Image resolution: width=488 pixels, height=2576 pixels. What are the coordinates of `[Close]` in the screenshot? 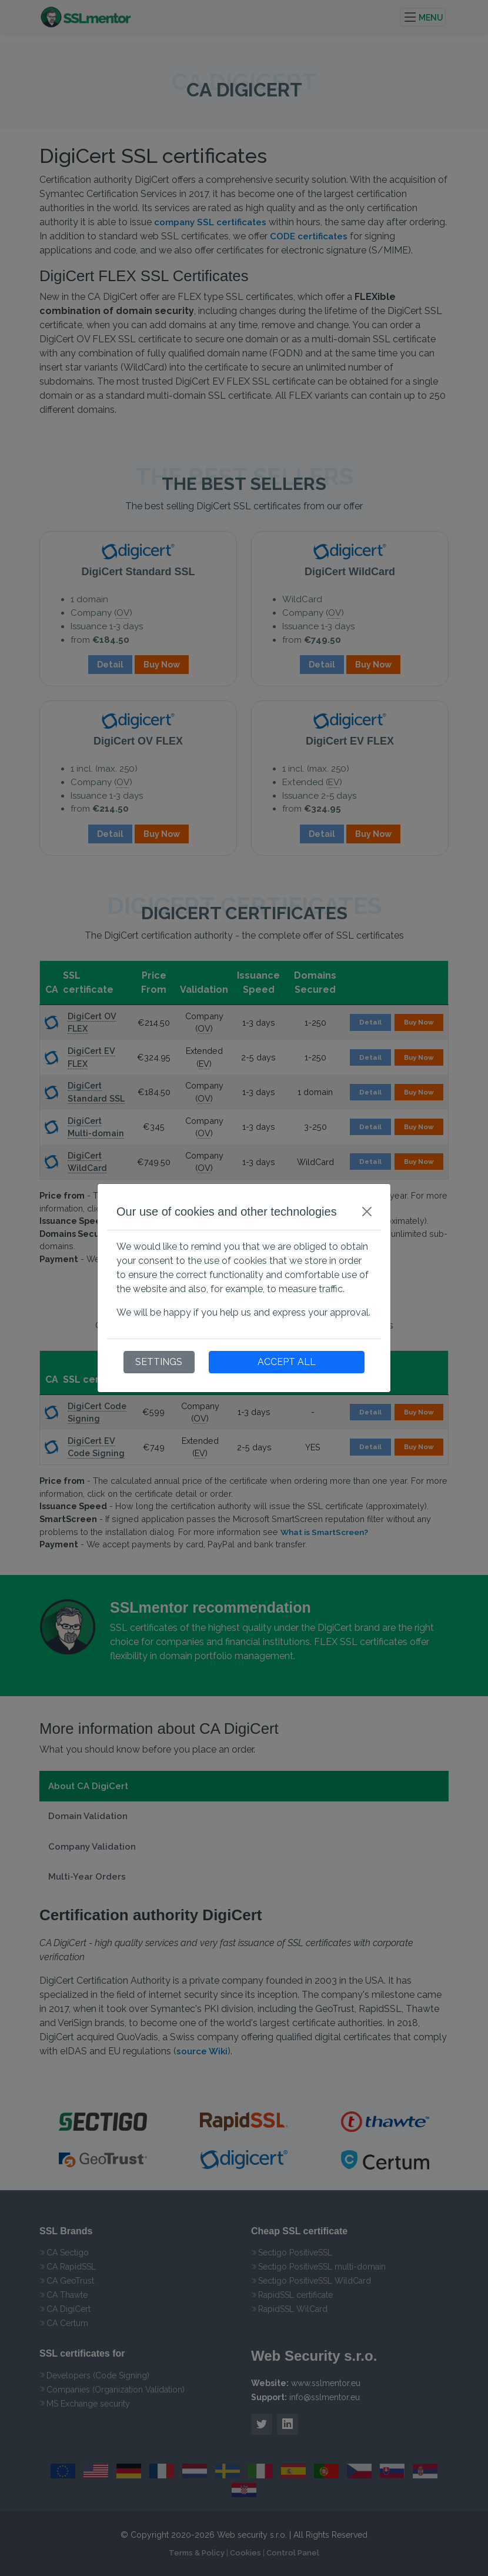 It's located at (366, 1211).